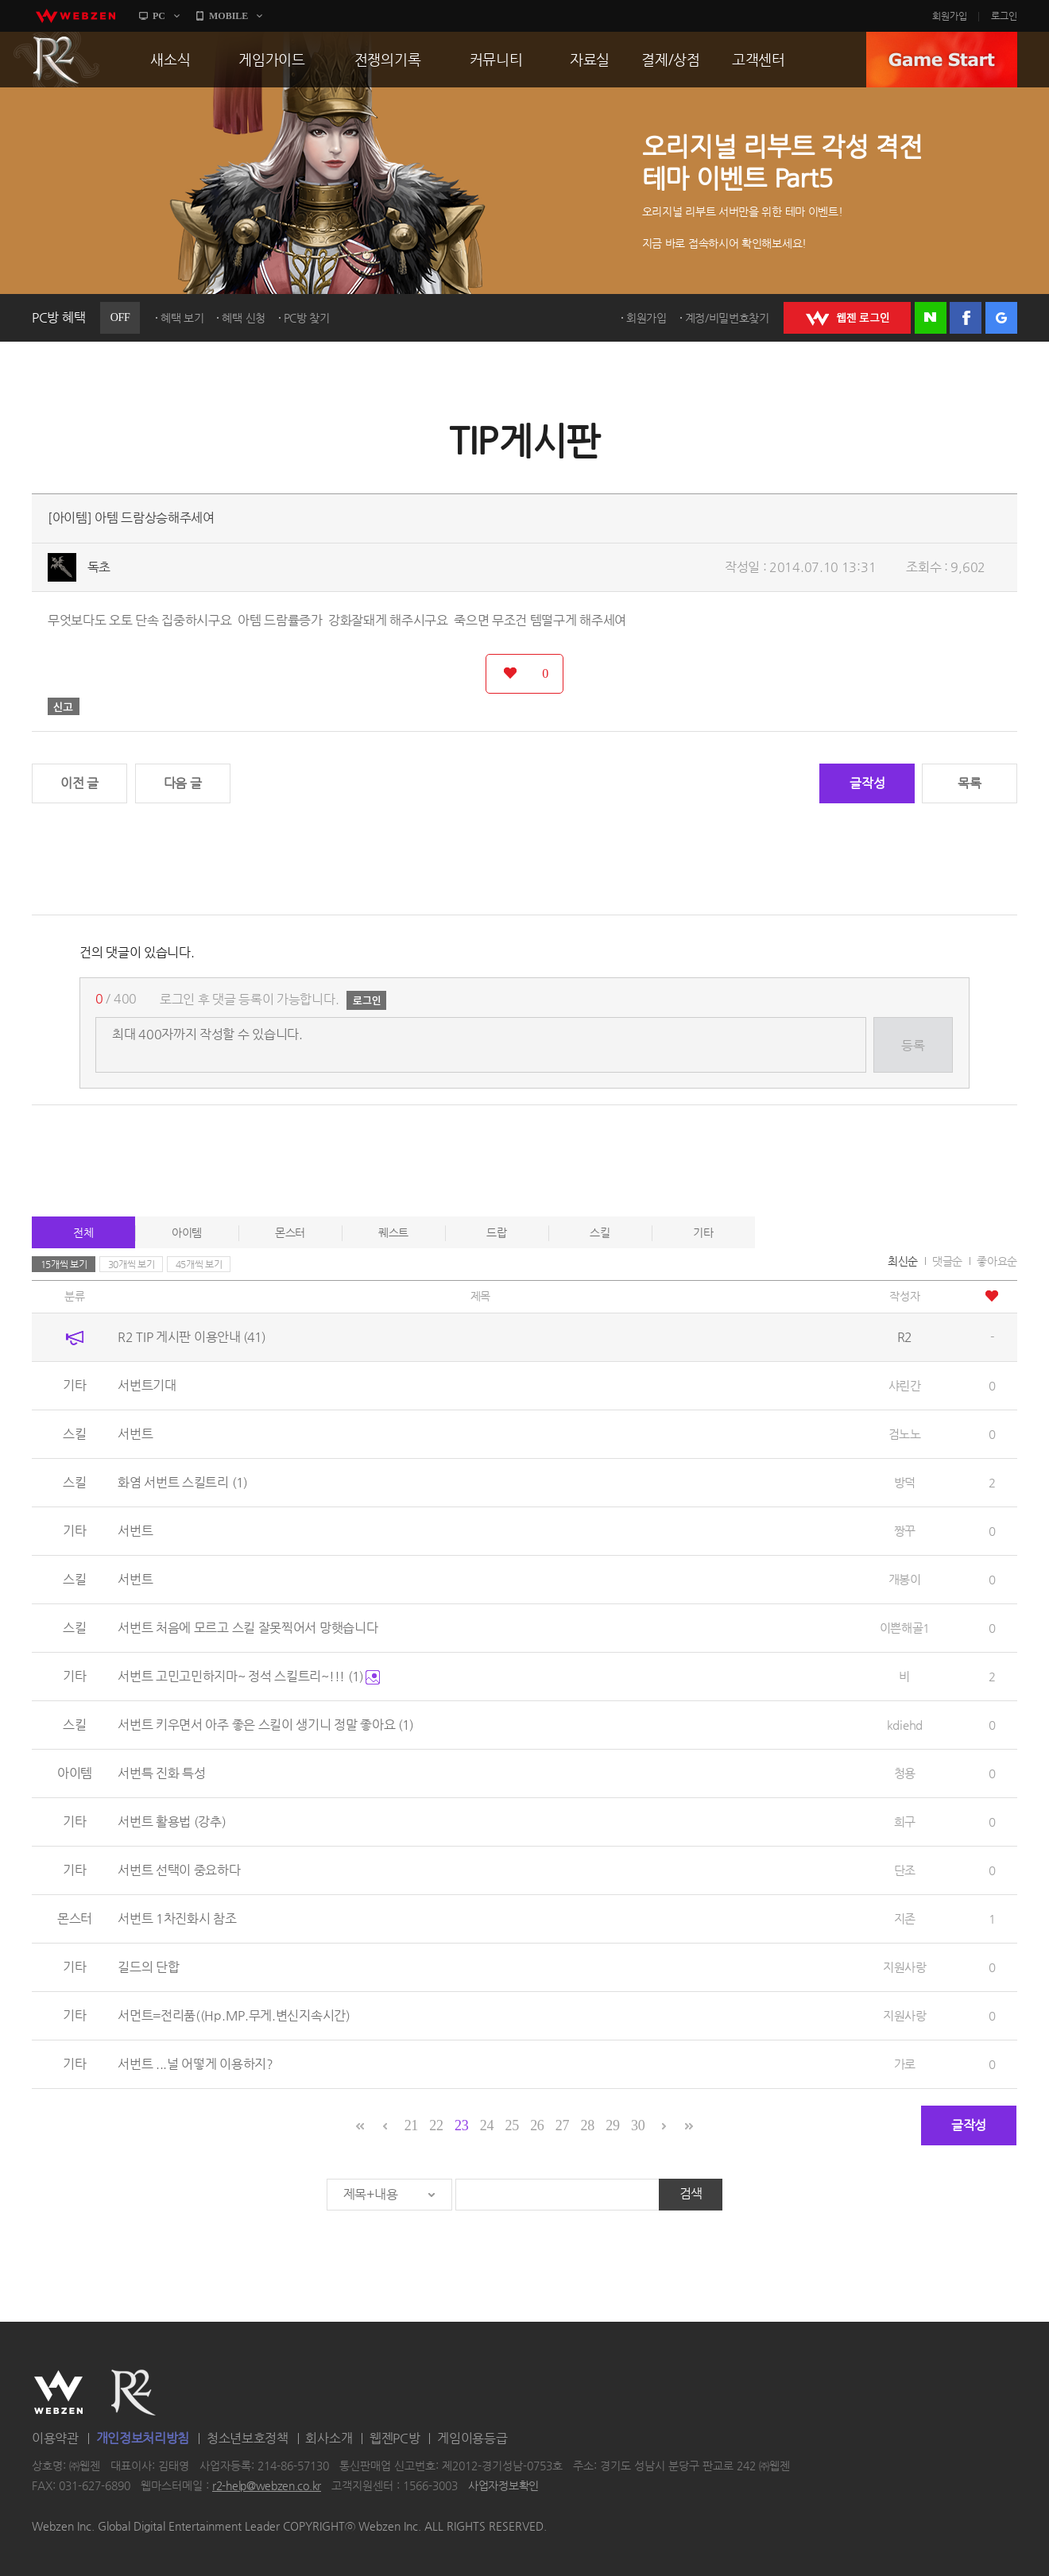 The height and width of the screenshot is (2576, 1049). I want to click on PC방 찾기, so click(307, 317).